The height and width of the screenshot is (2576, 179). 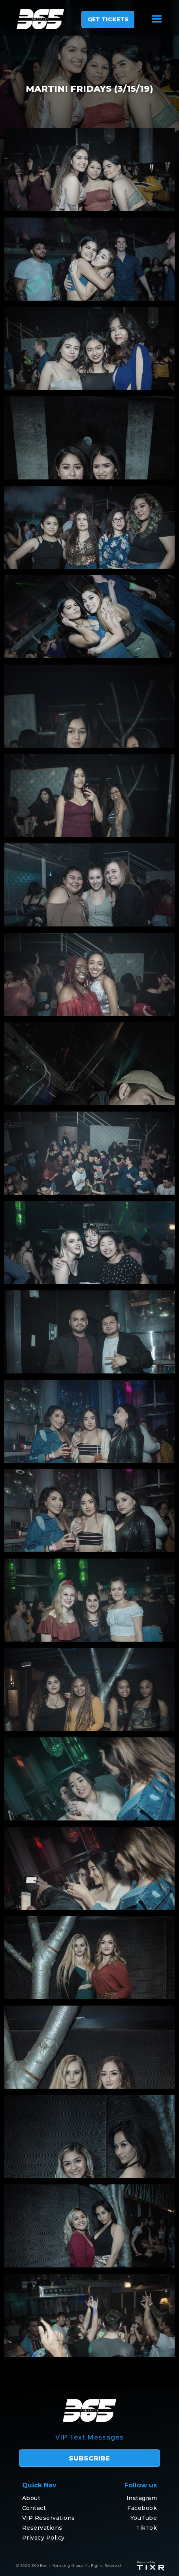 What do you see at coordinates (31, 2498) in the screenshot?
I see `About` at bounding box center [31, 2498].